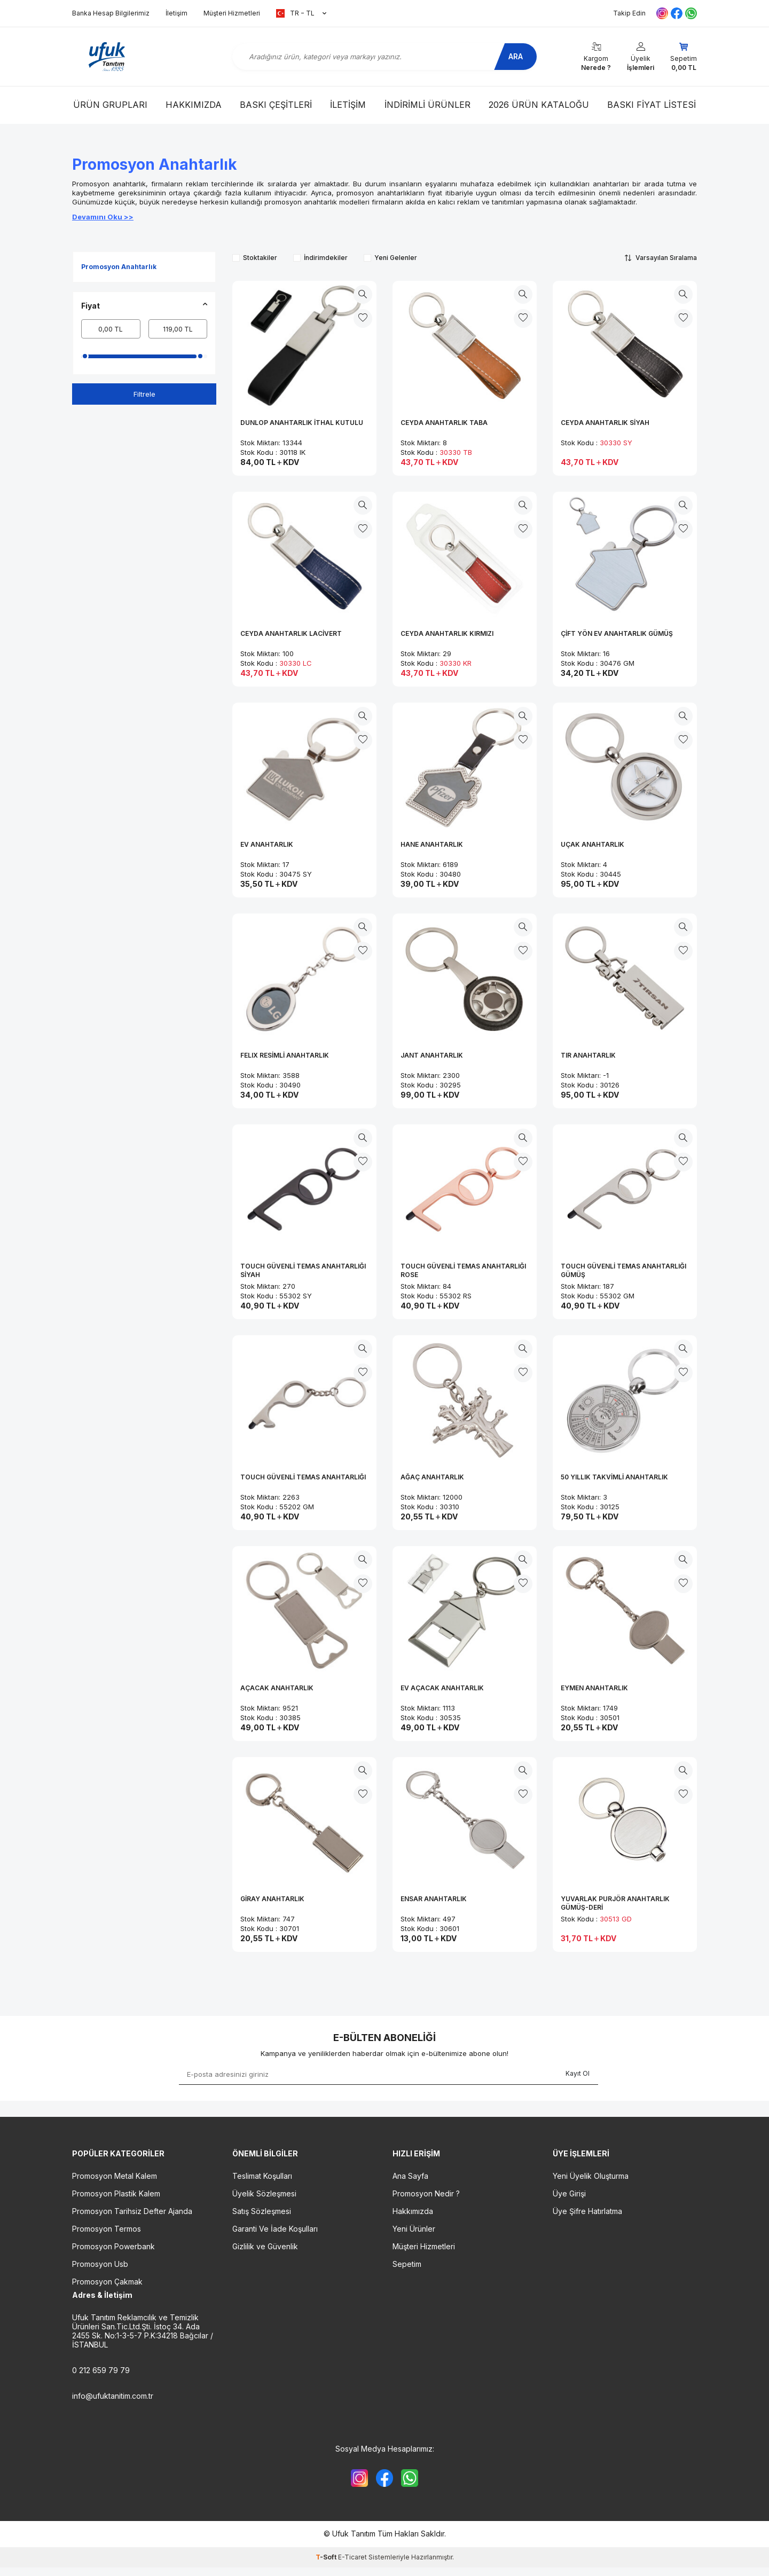 Image resolution: width=769 pixels, height=2576 pixels. What do you see at coordinates (116, 2193) in the screenshot?
I see `Promosyon Plastik Kalem` at bounding box center [116, 2193].